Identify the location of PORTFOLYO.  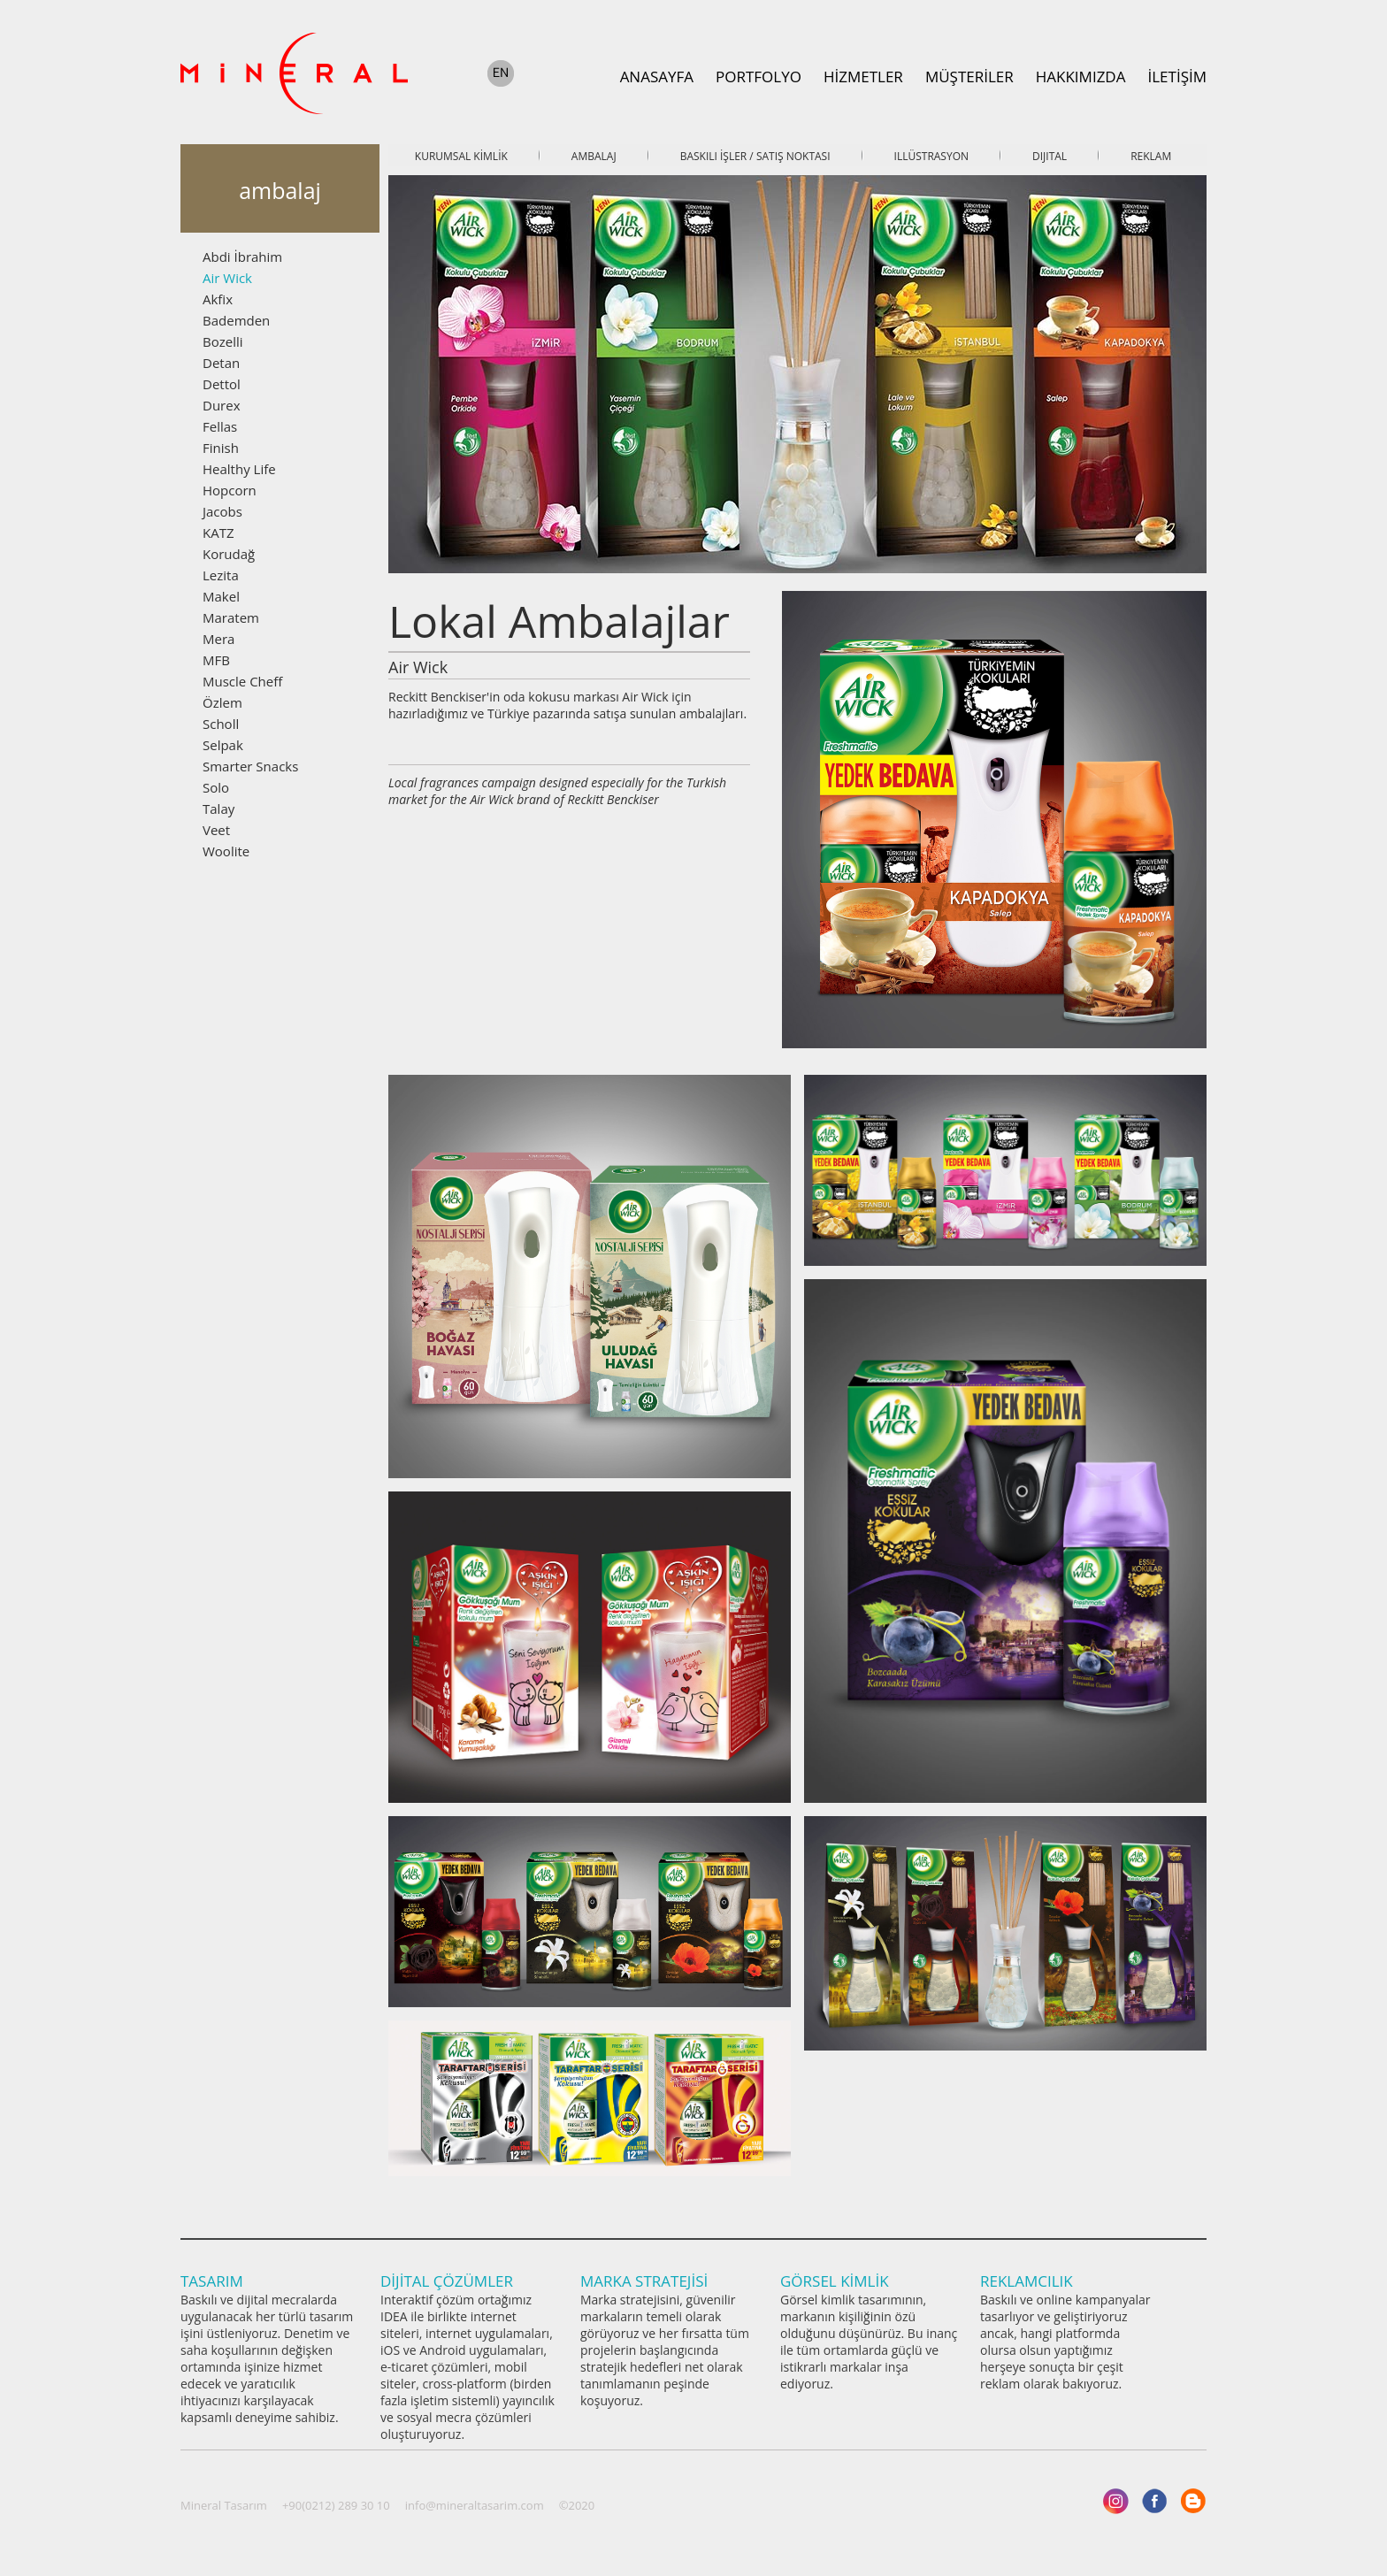
(758, 76).